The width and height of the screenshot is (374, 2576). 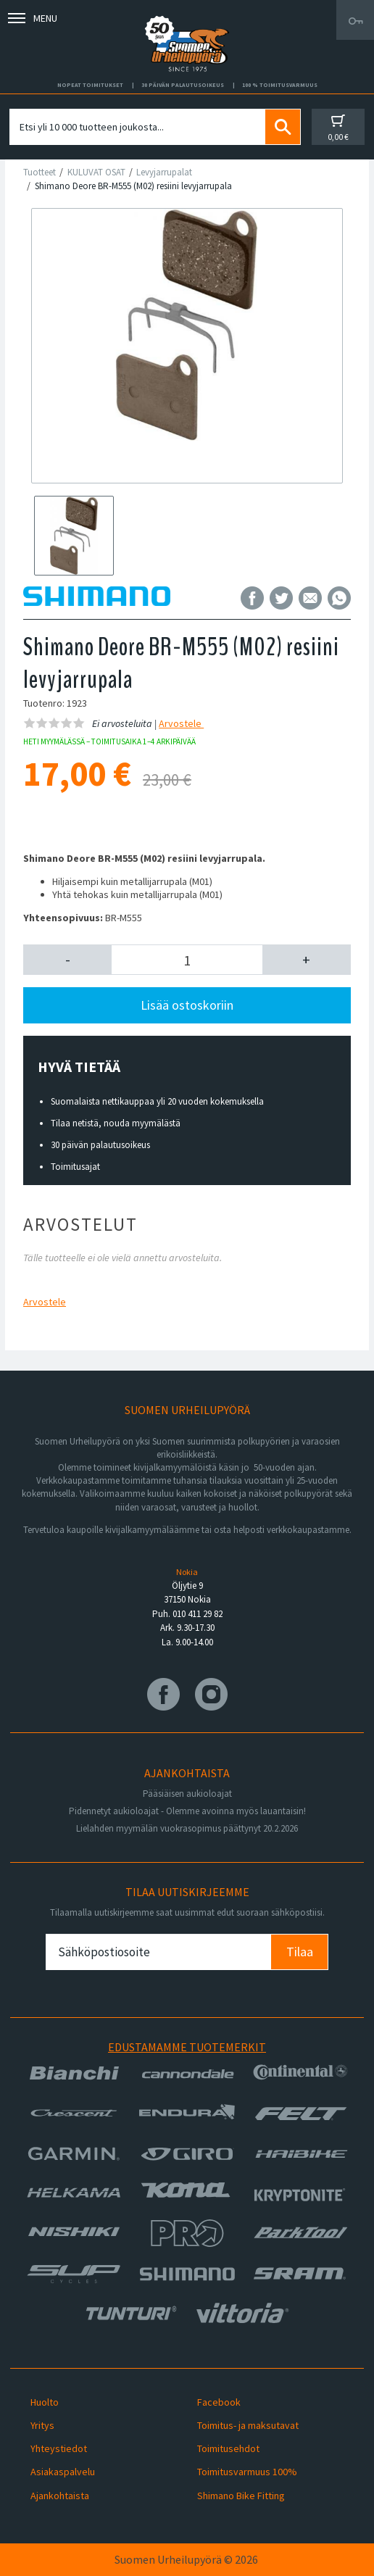 I want to click on Toimitusehdot, so click(x=228, y=2448).